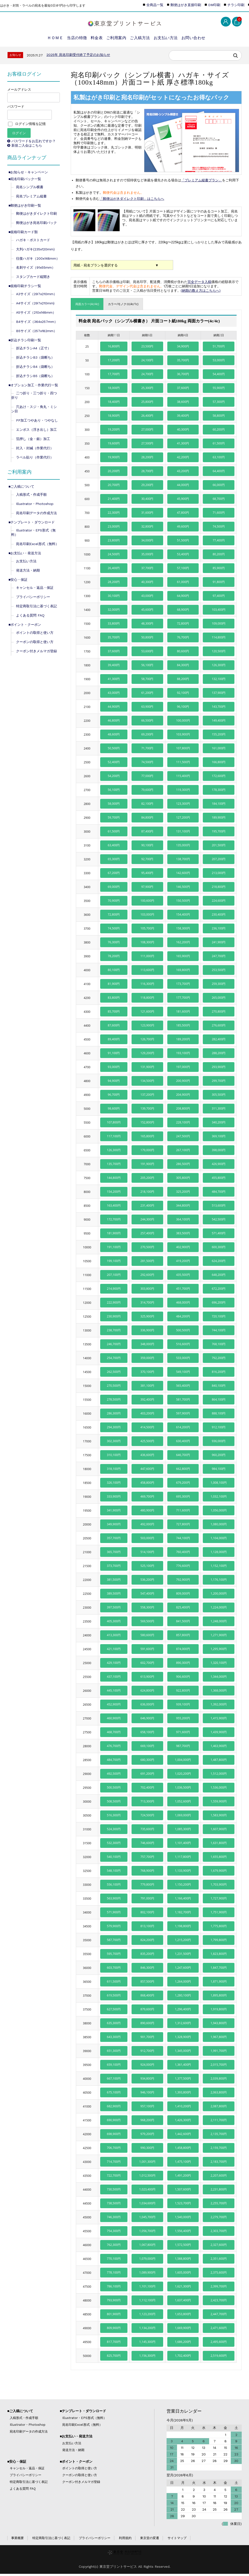 The height and width of the screenshot is (2576, 249). What do you see at coordinates (36, 653) in the screenshot?
I see `クーポン付きメルマガ登録` at bounding box center [36, 653].